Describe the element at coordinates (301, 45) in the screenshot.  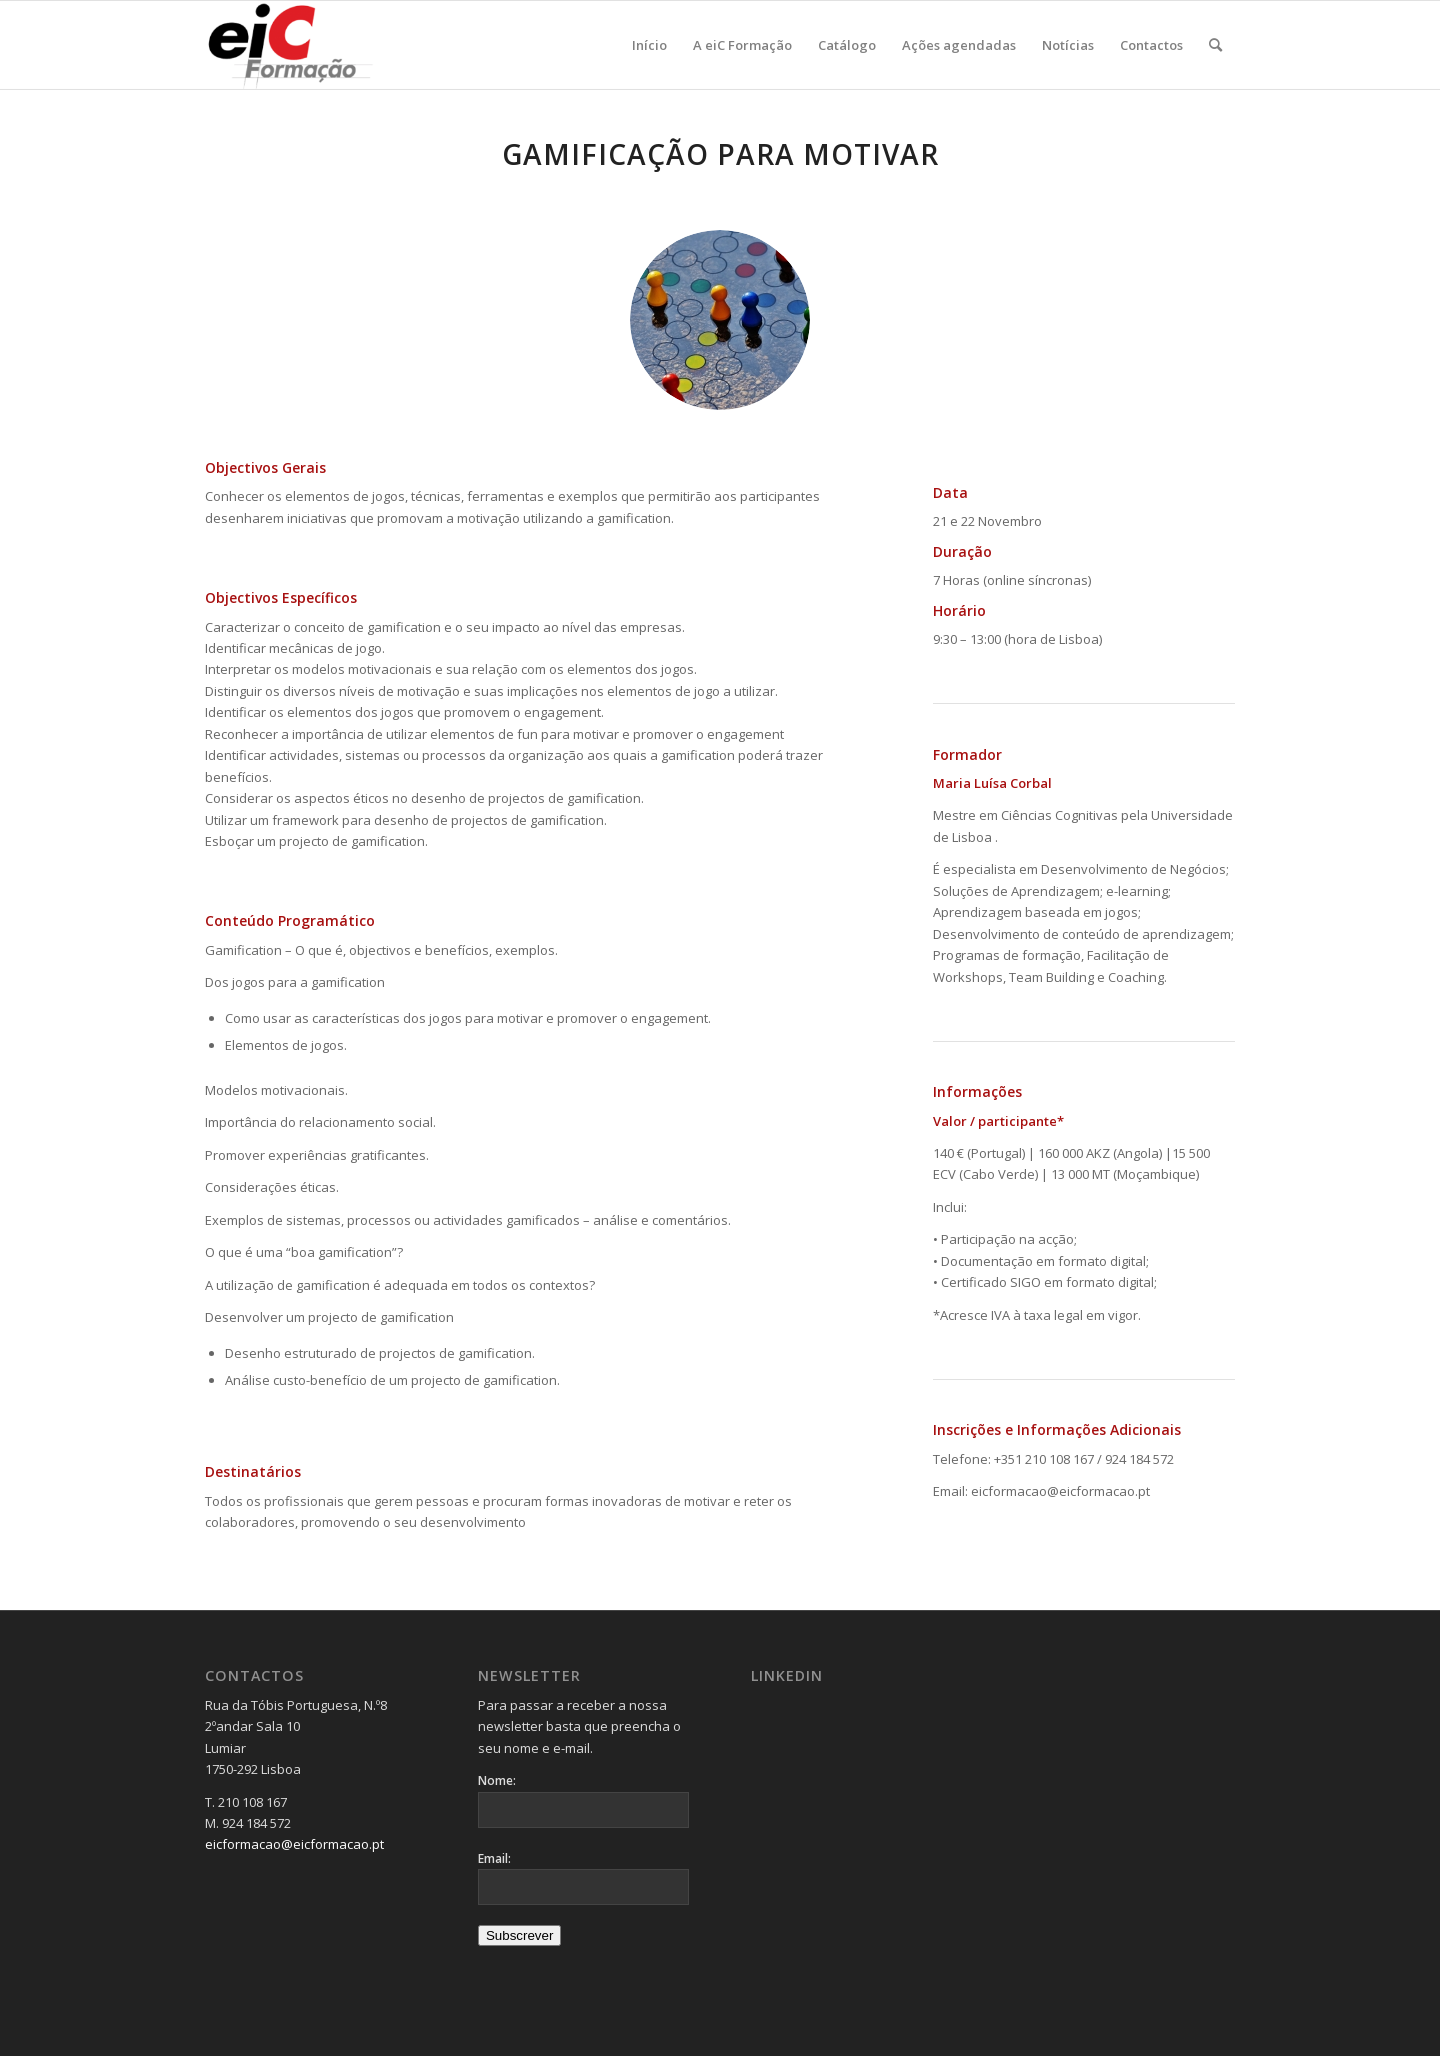
I see `[Logo_v2-300×137]` at that location.